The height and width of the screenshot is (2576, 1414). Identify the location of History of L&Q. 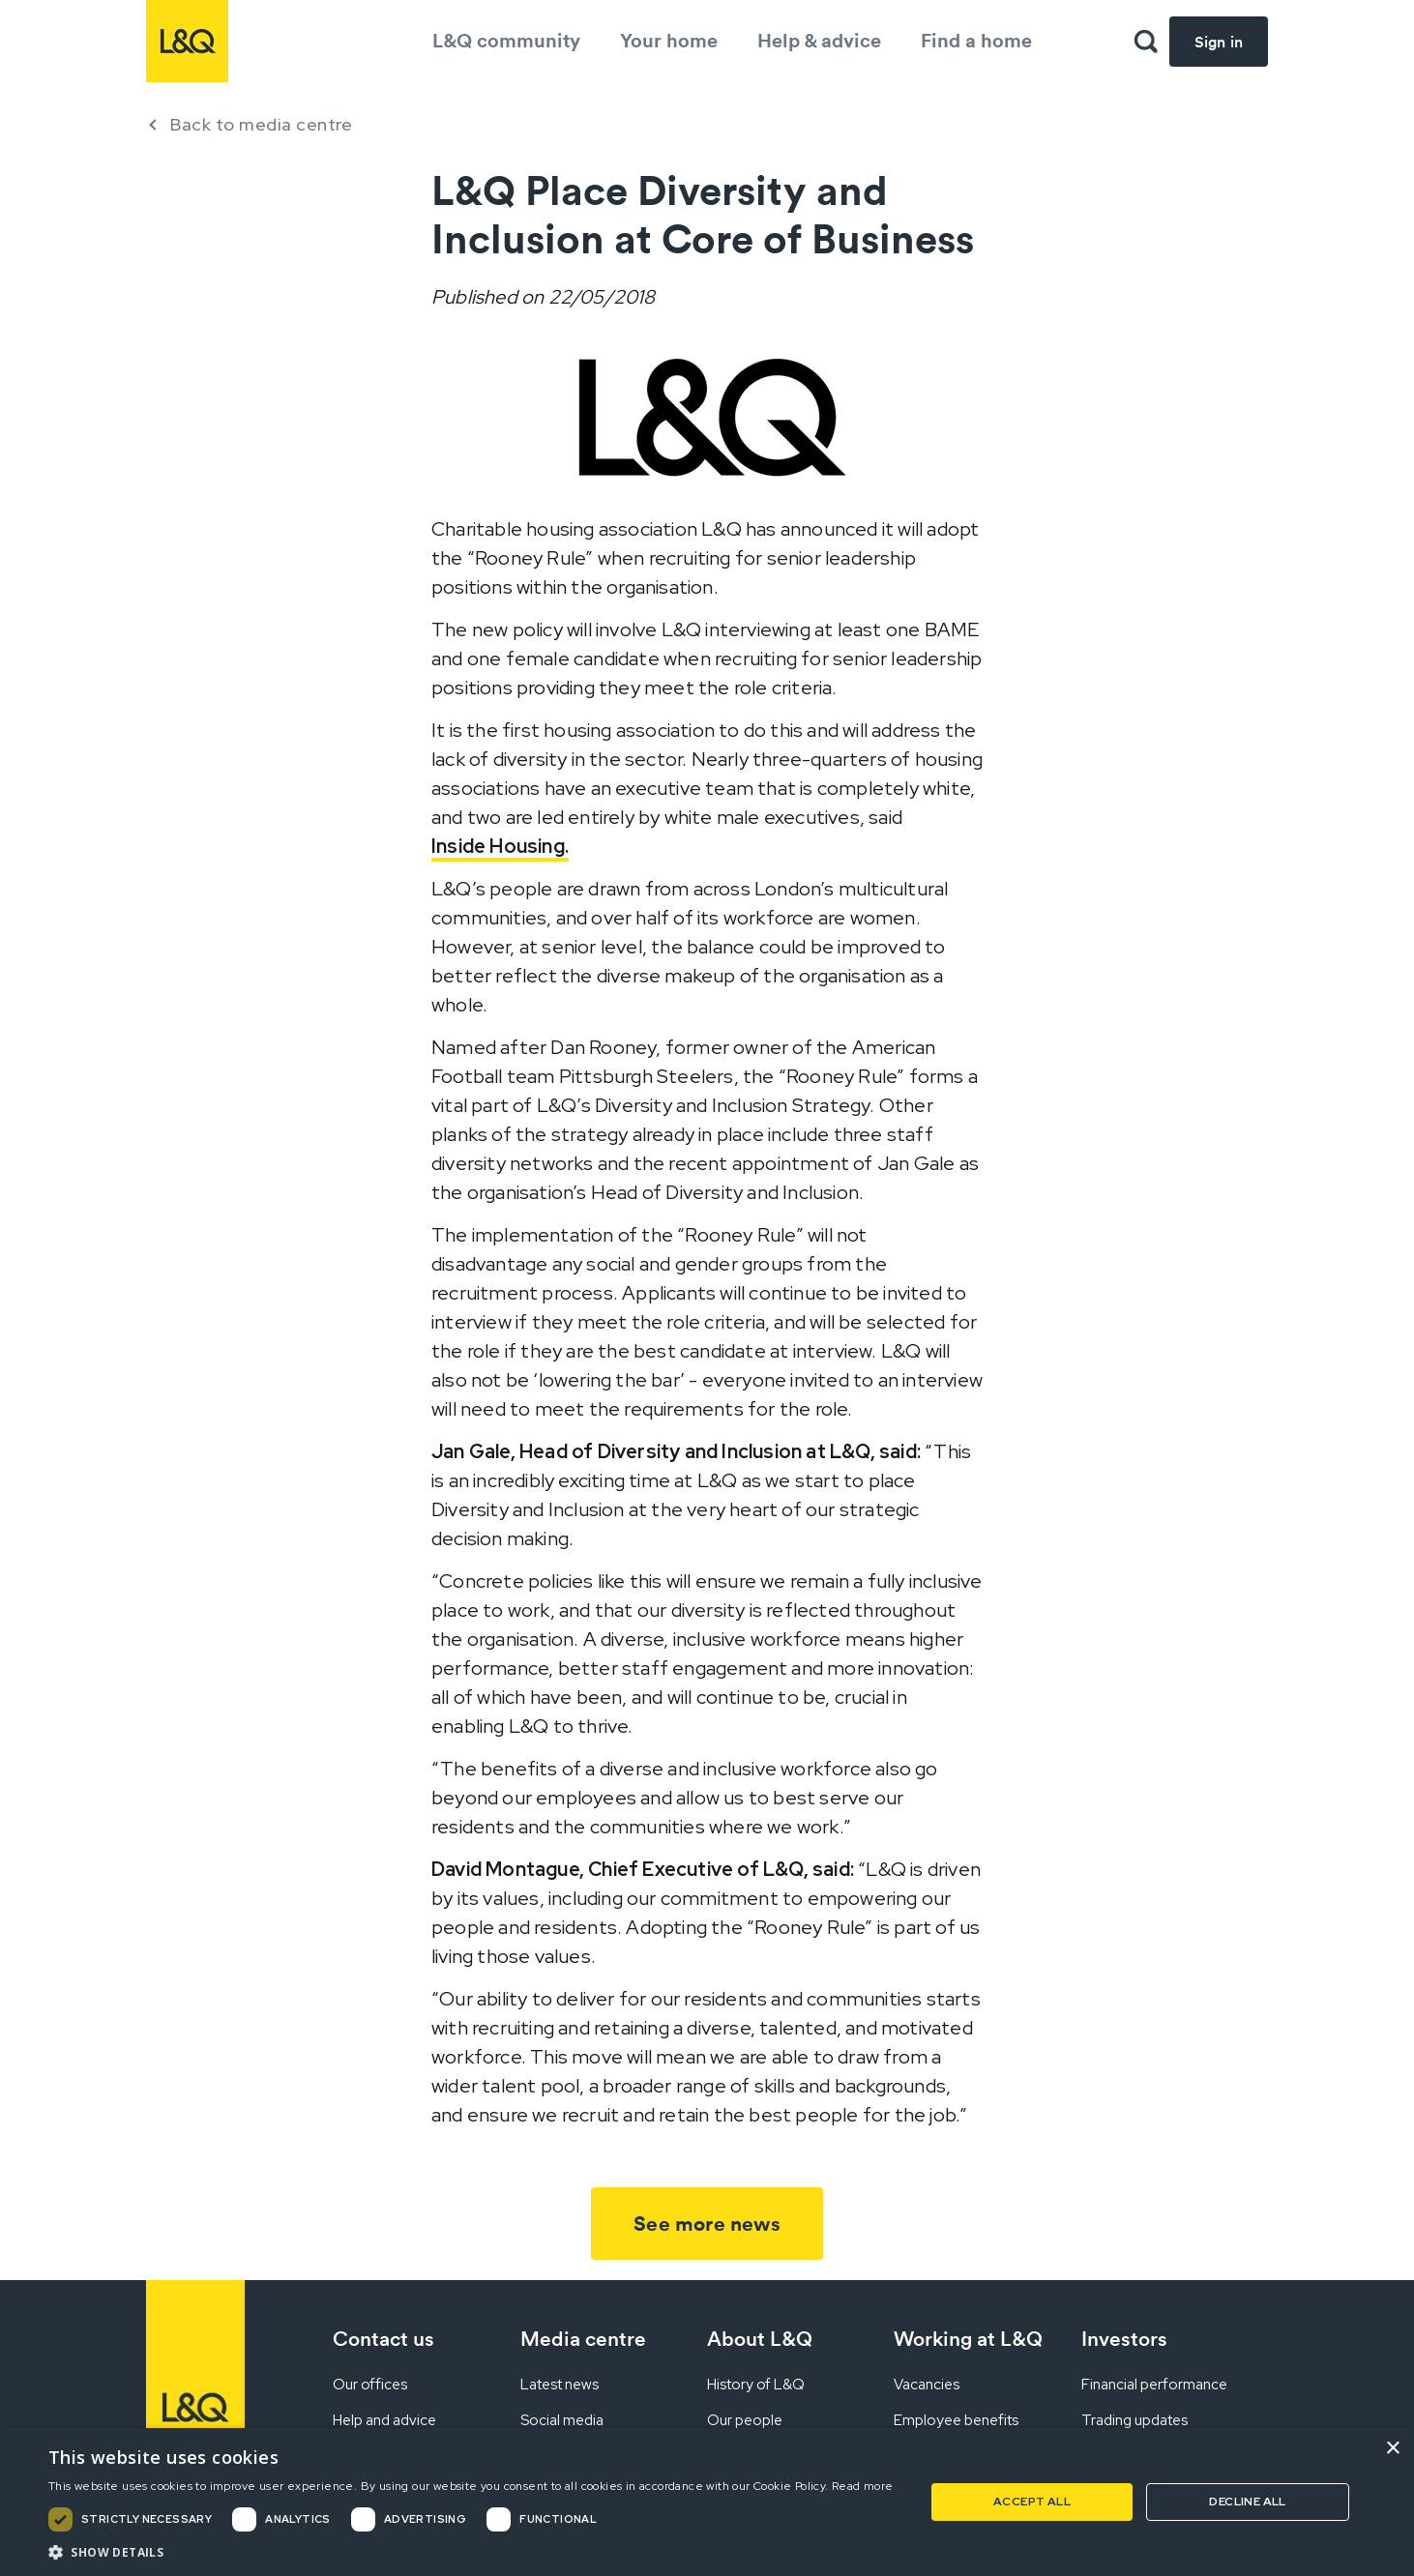
(756, 2384).